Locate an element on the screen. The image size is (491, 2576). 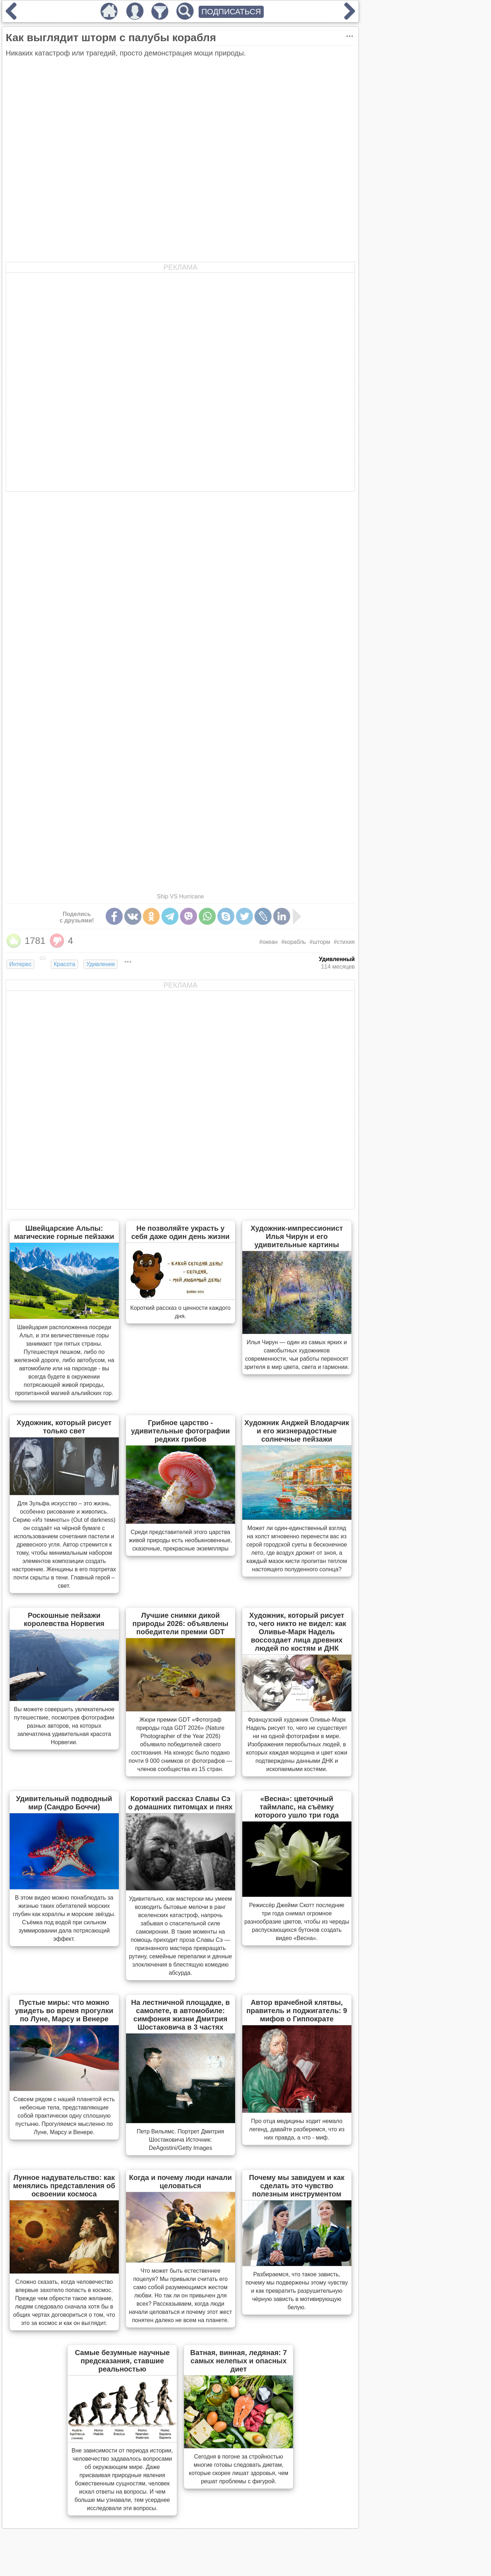
Удивленный is located at coordinates (337, 959).